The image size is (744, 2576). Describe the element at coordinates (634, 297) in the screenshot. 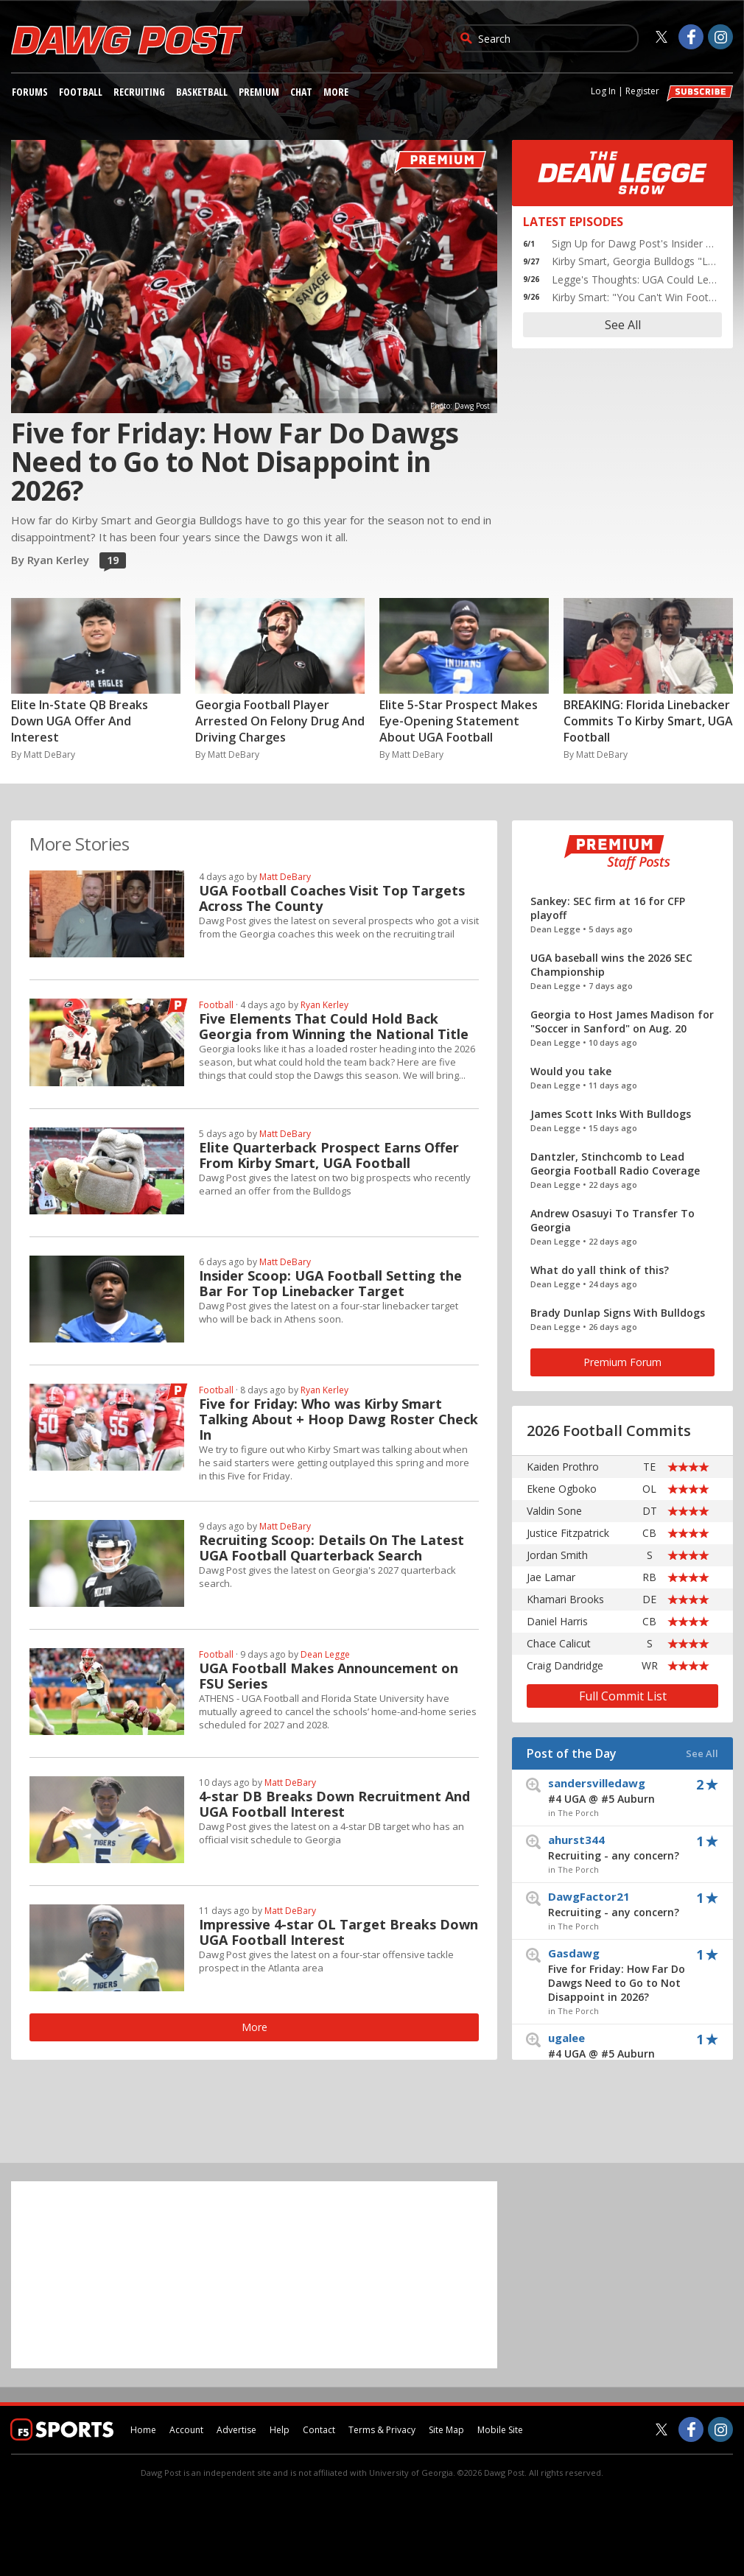

I see `Kirby Smart: "You Can't Win Football Games Shooting Yourself in the Foot"` at that location.